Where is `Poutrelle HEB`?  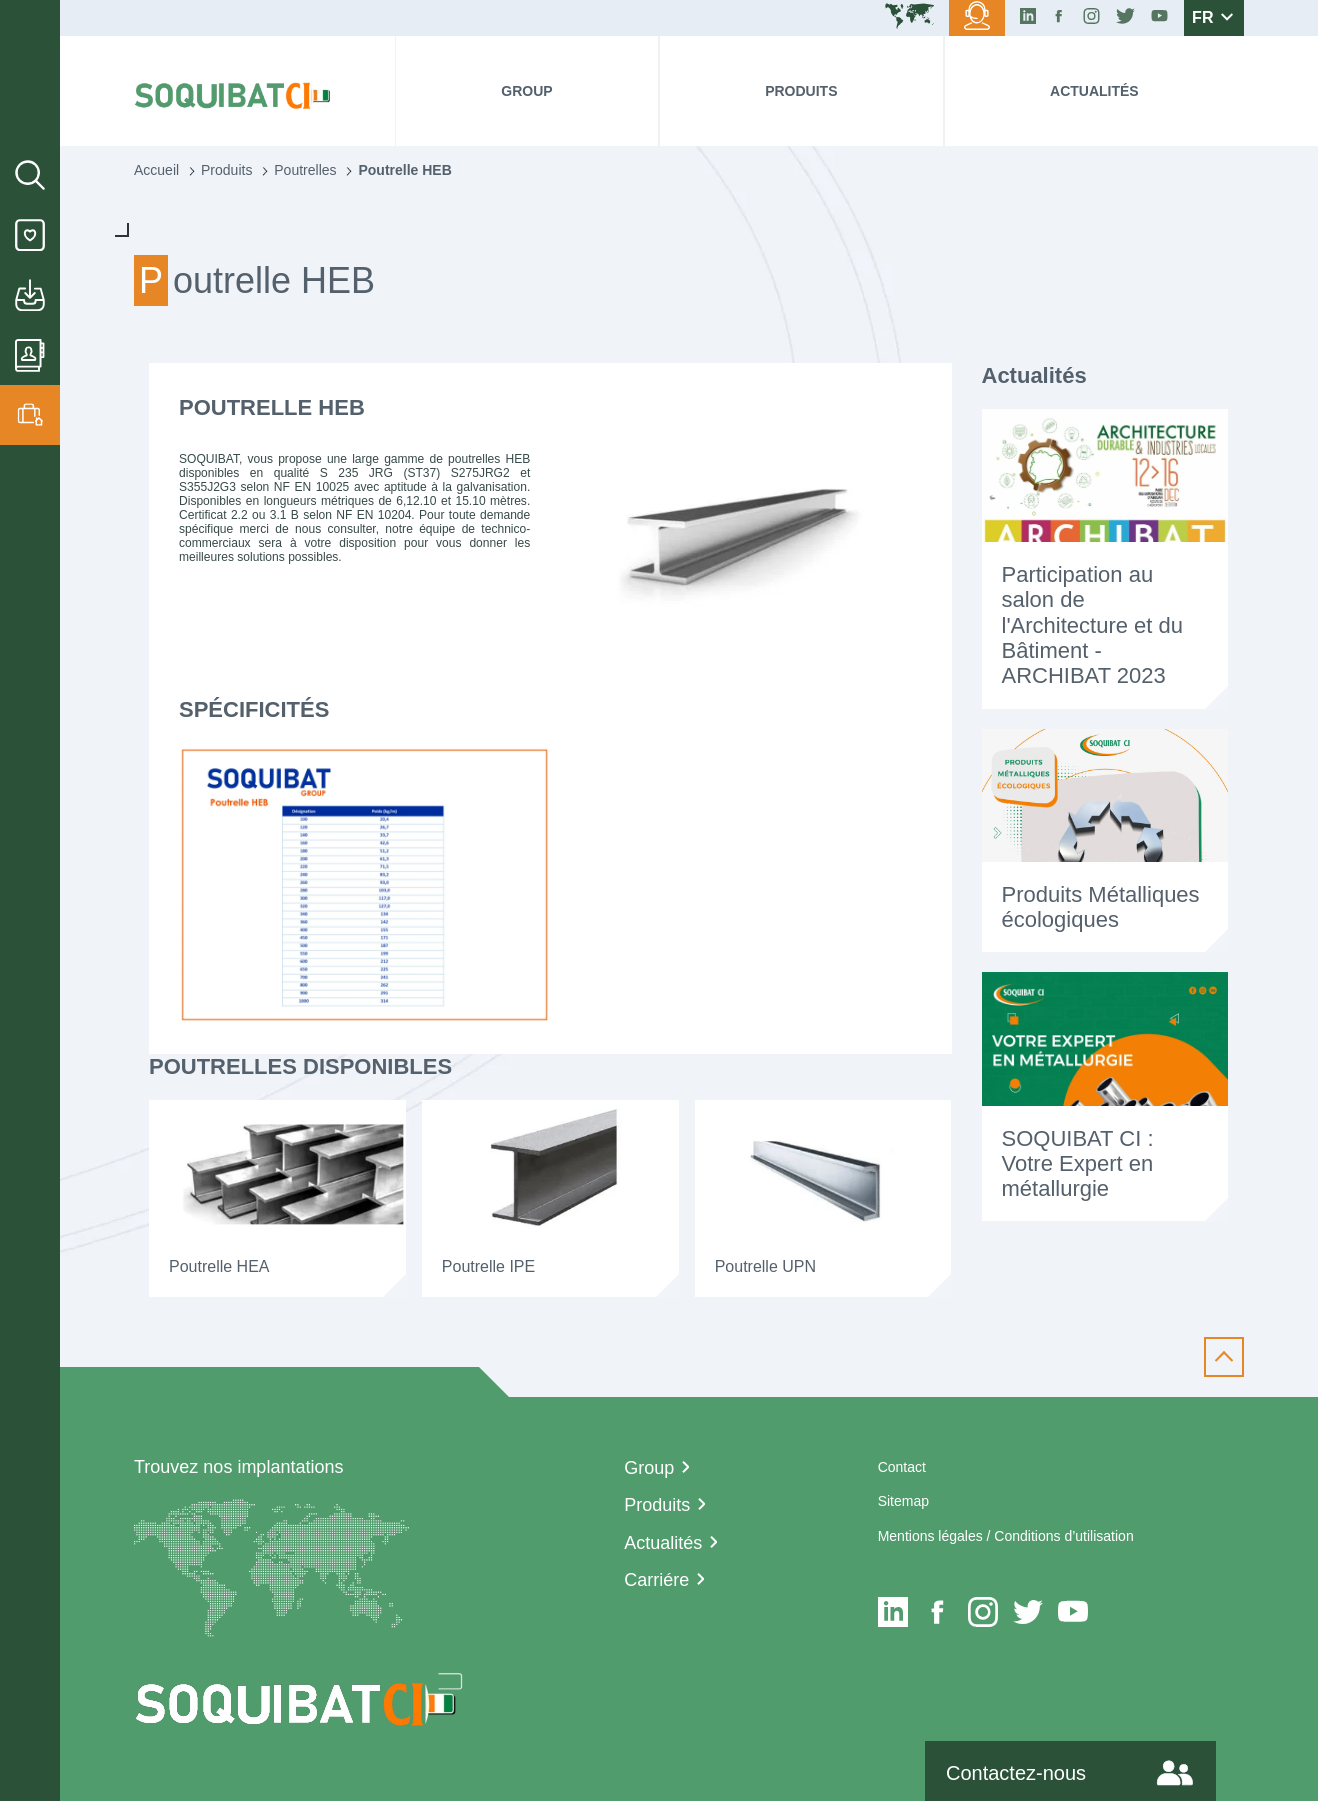
Poutrelle HEB is located at coordinates (404, 170).